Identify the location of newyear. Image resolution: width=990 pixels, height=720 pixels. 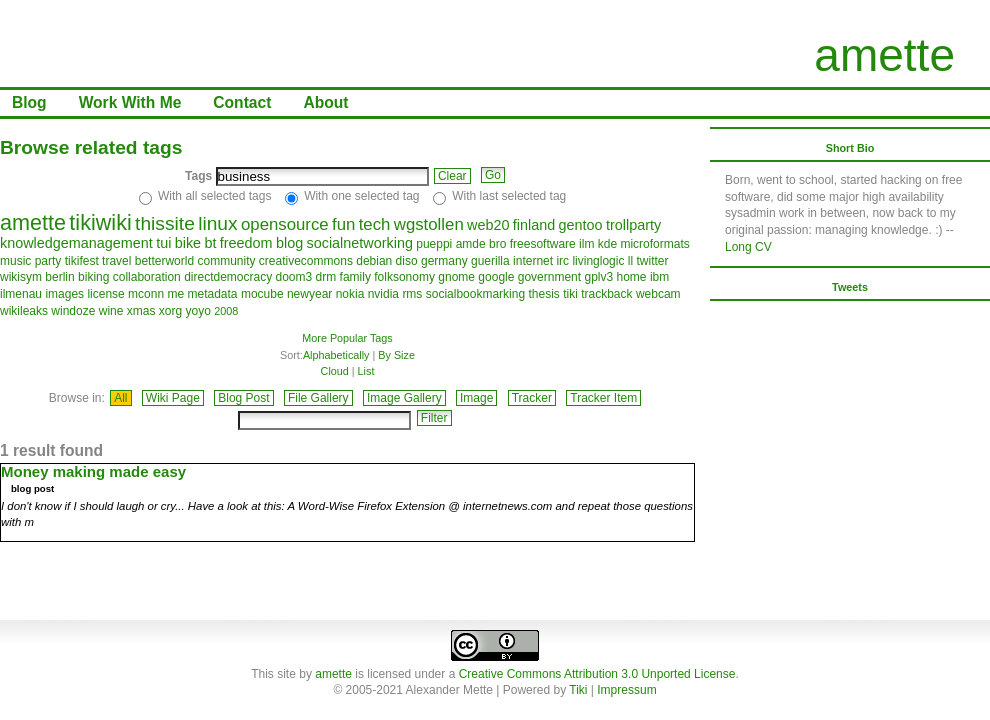
(309, 294).